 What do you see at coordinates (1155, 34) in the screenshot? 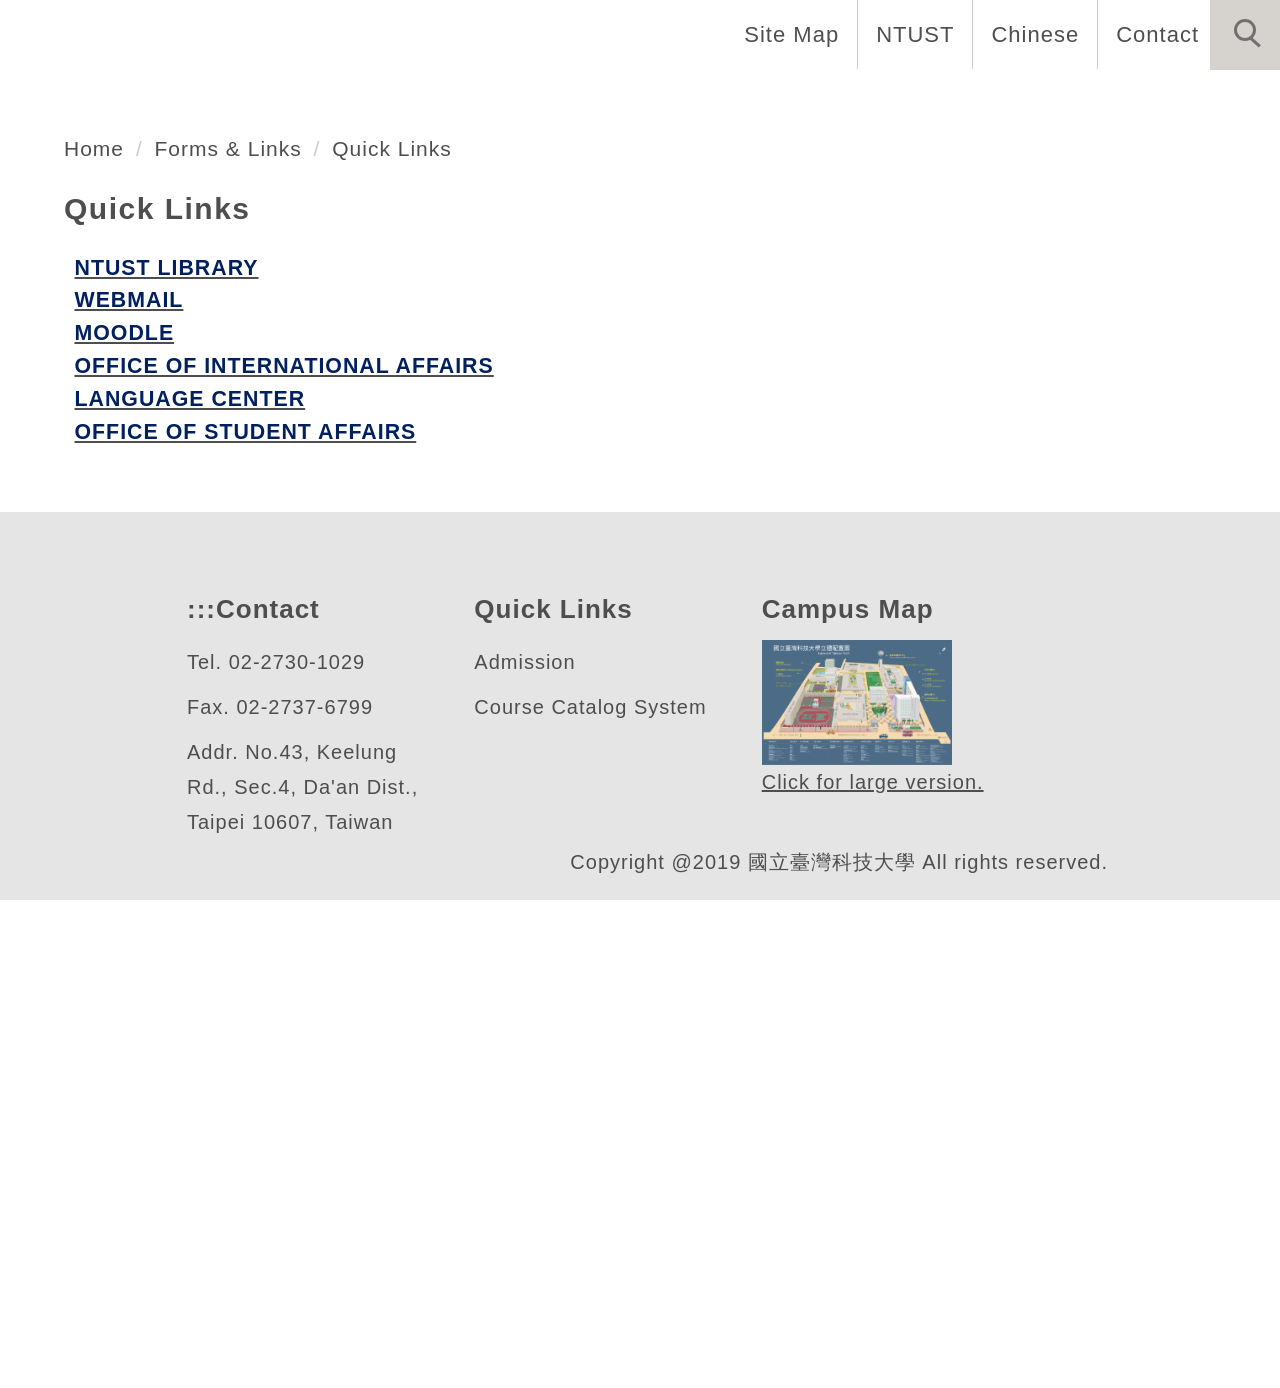
I see `Contact` at bounding box center [1155, 34].